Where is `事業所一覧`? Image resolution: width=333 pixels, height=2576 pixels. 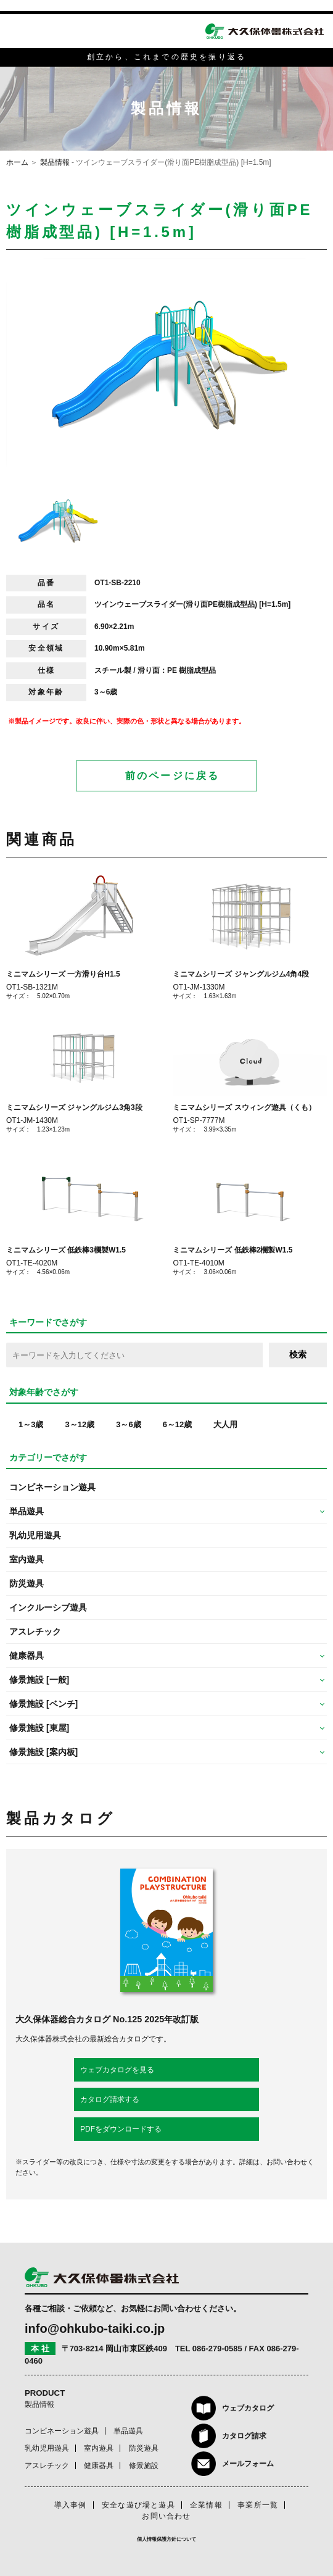
事業所一覧 is located at coordinates (257, 2505).